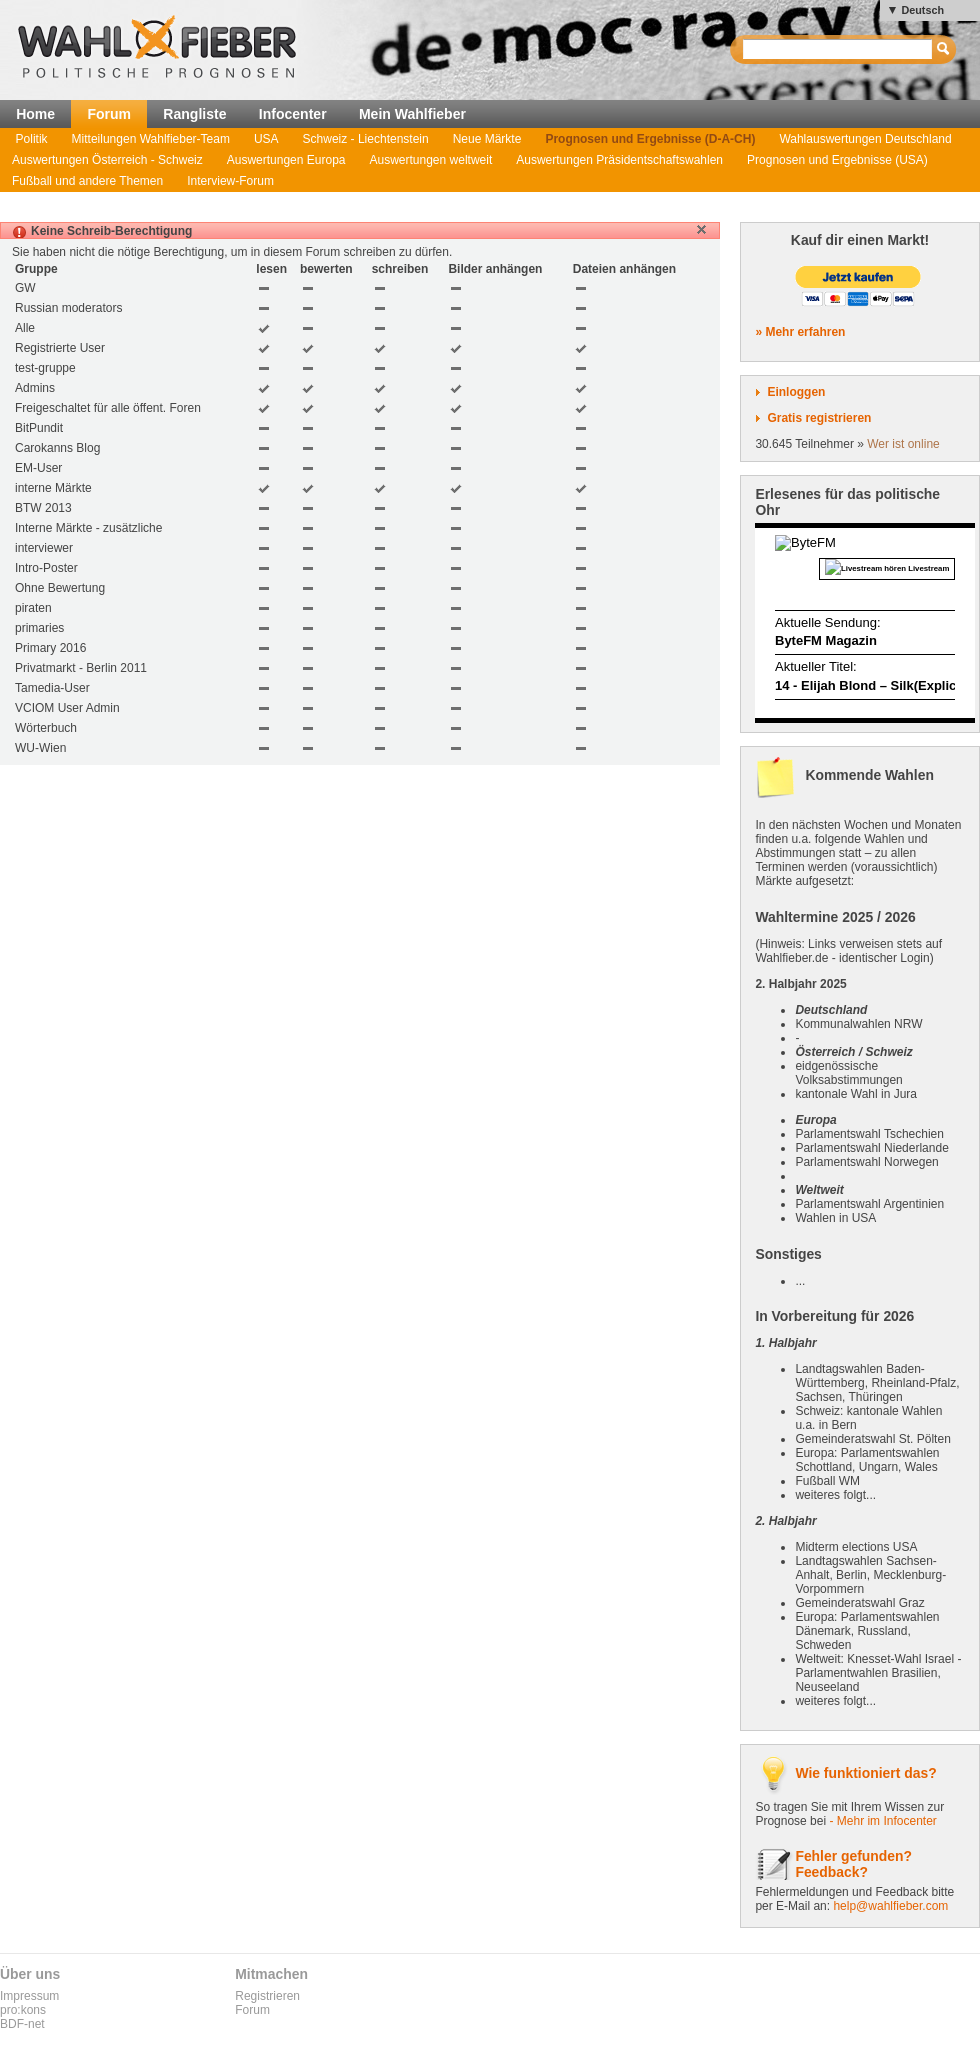 Image resolution: width=980 pixels, height=2045 pixels. What do you see at coordinates (194, 114) in the screenshot?
I see `Rangliste` at bounding box center [194, 114].